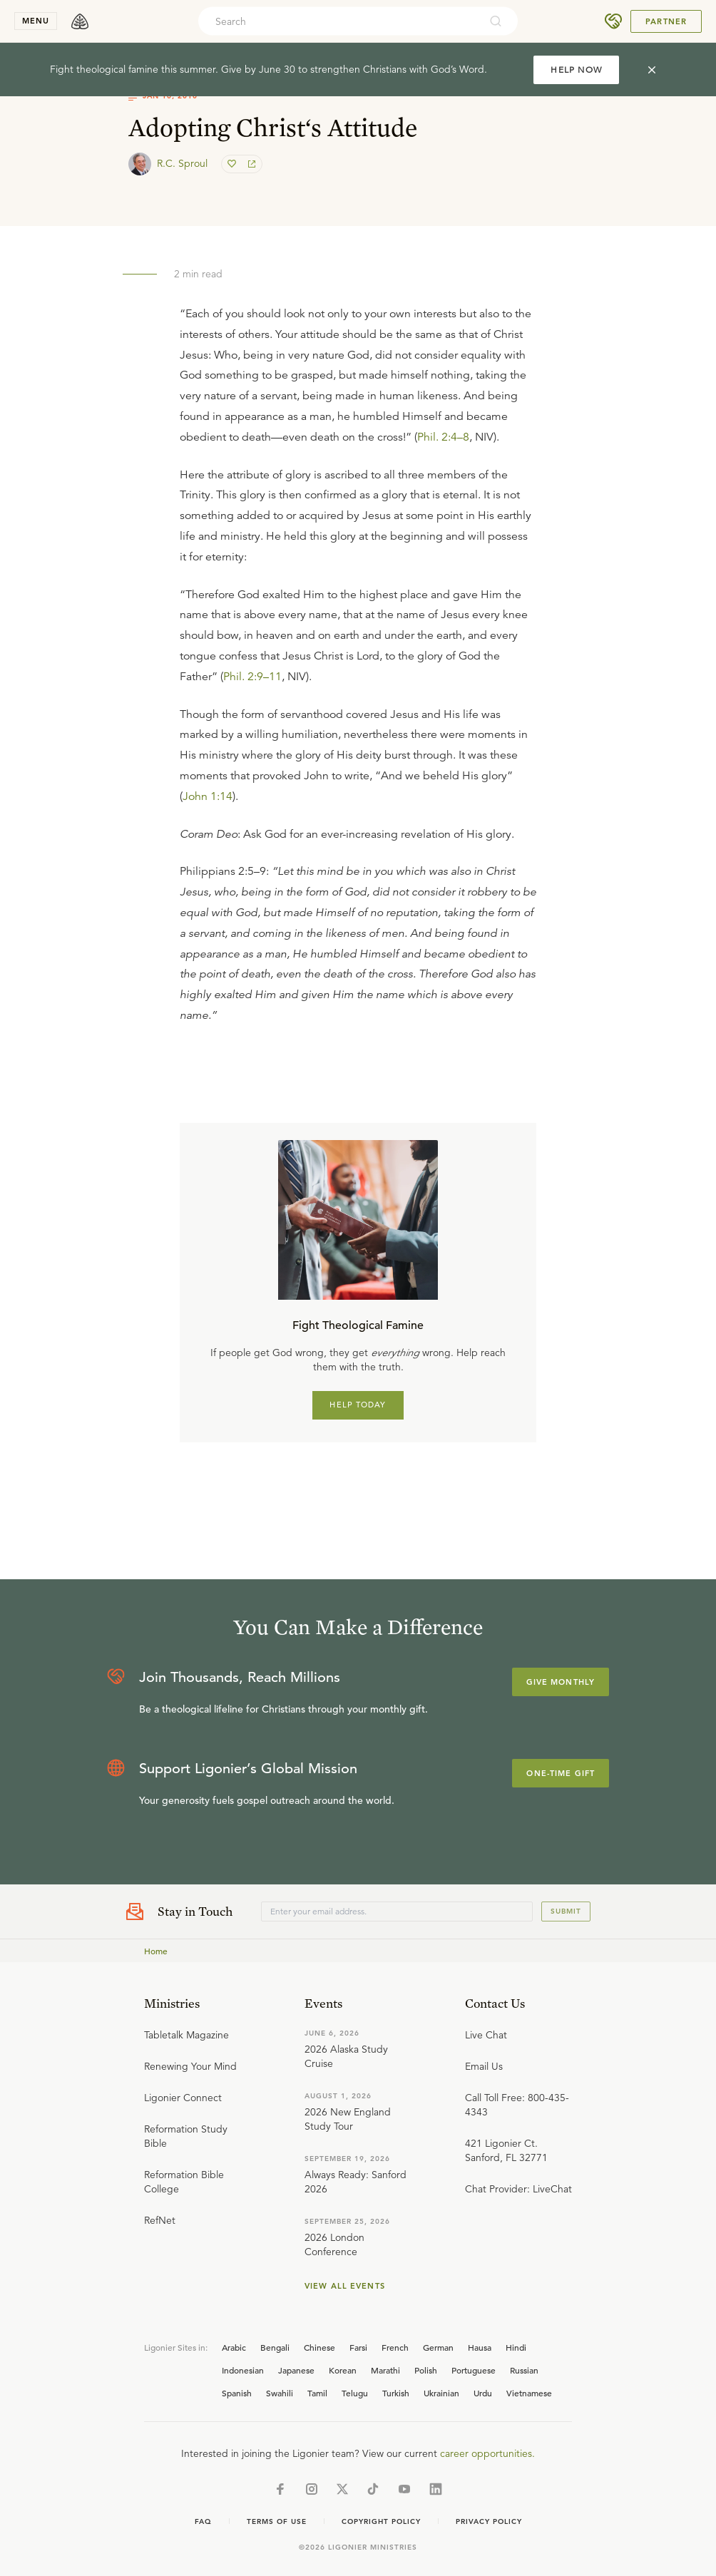 This screenshot has width=716, height=2576. What do you see at coordinates (524, 2370) in the screenshot?
I see `Russian` at bounding box center [524, 2370].